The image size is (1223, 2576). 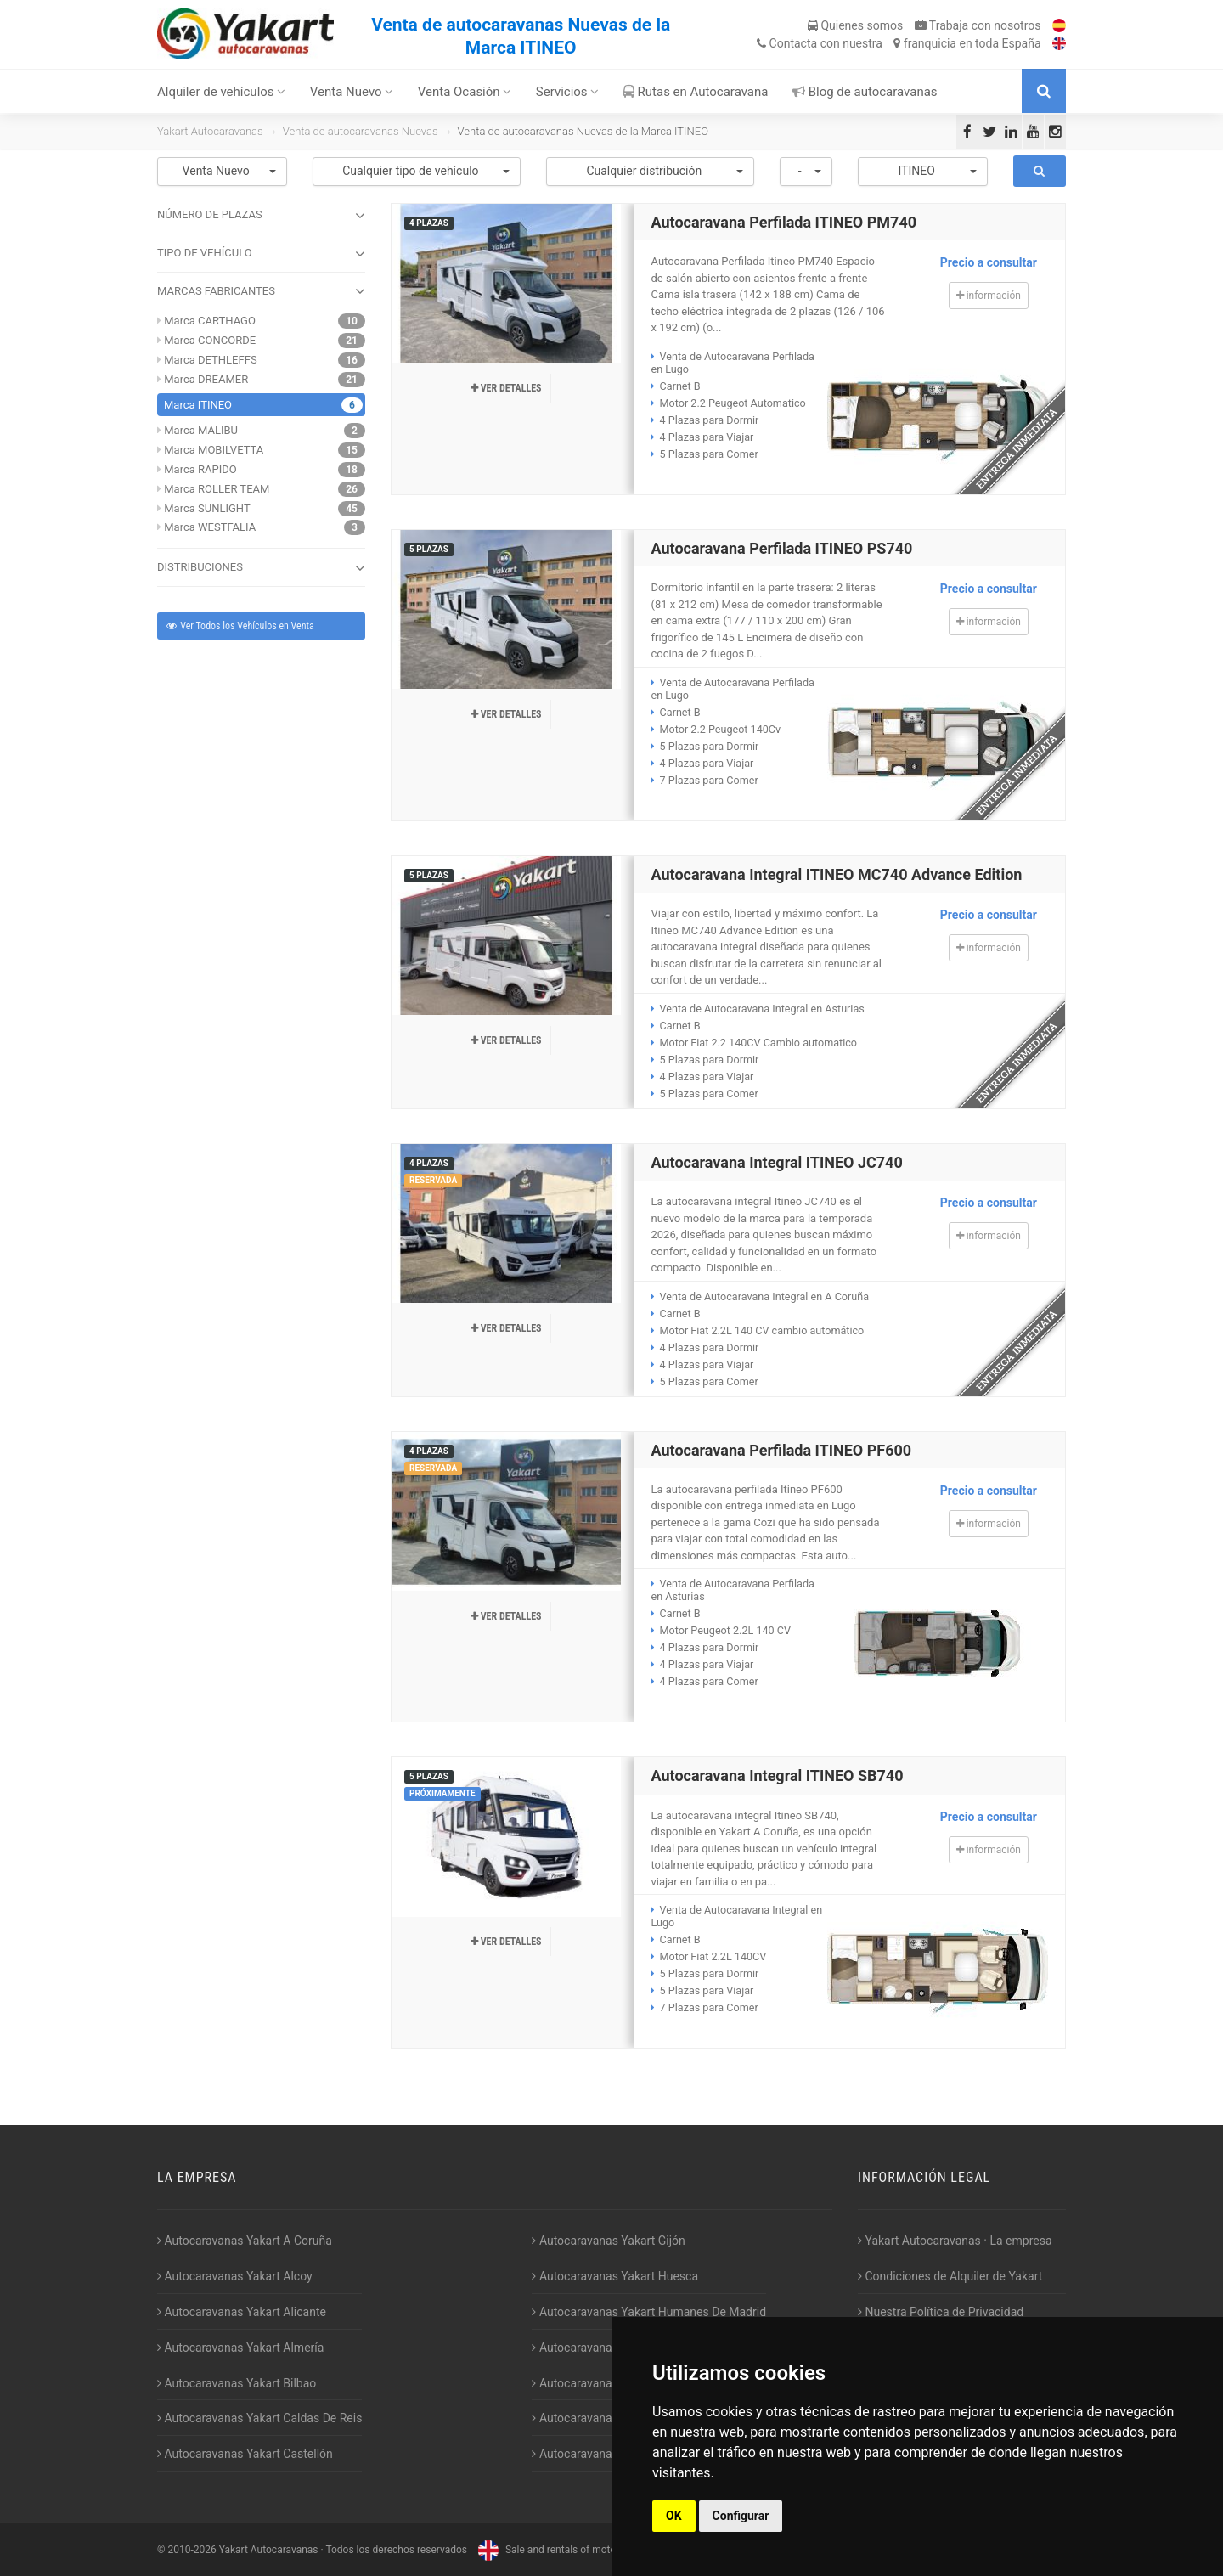 I want to click on Autocaravanas Yakart A Coruña, so click(x=244, y=2240).